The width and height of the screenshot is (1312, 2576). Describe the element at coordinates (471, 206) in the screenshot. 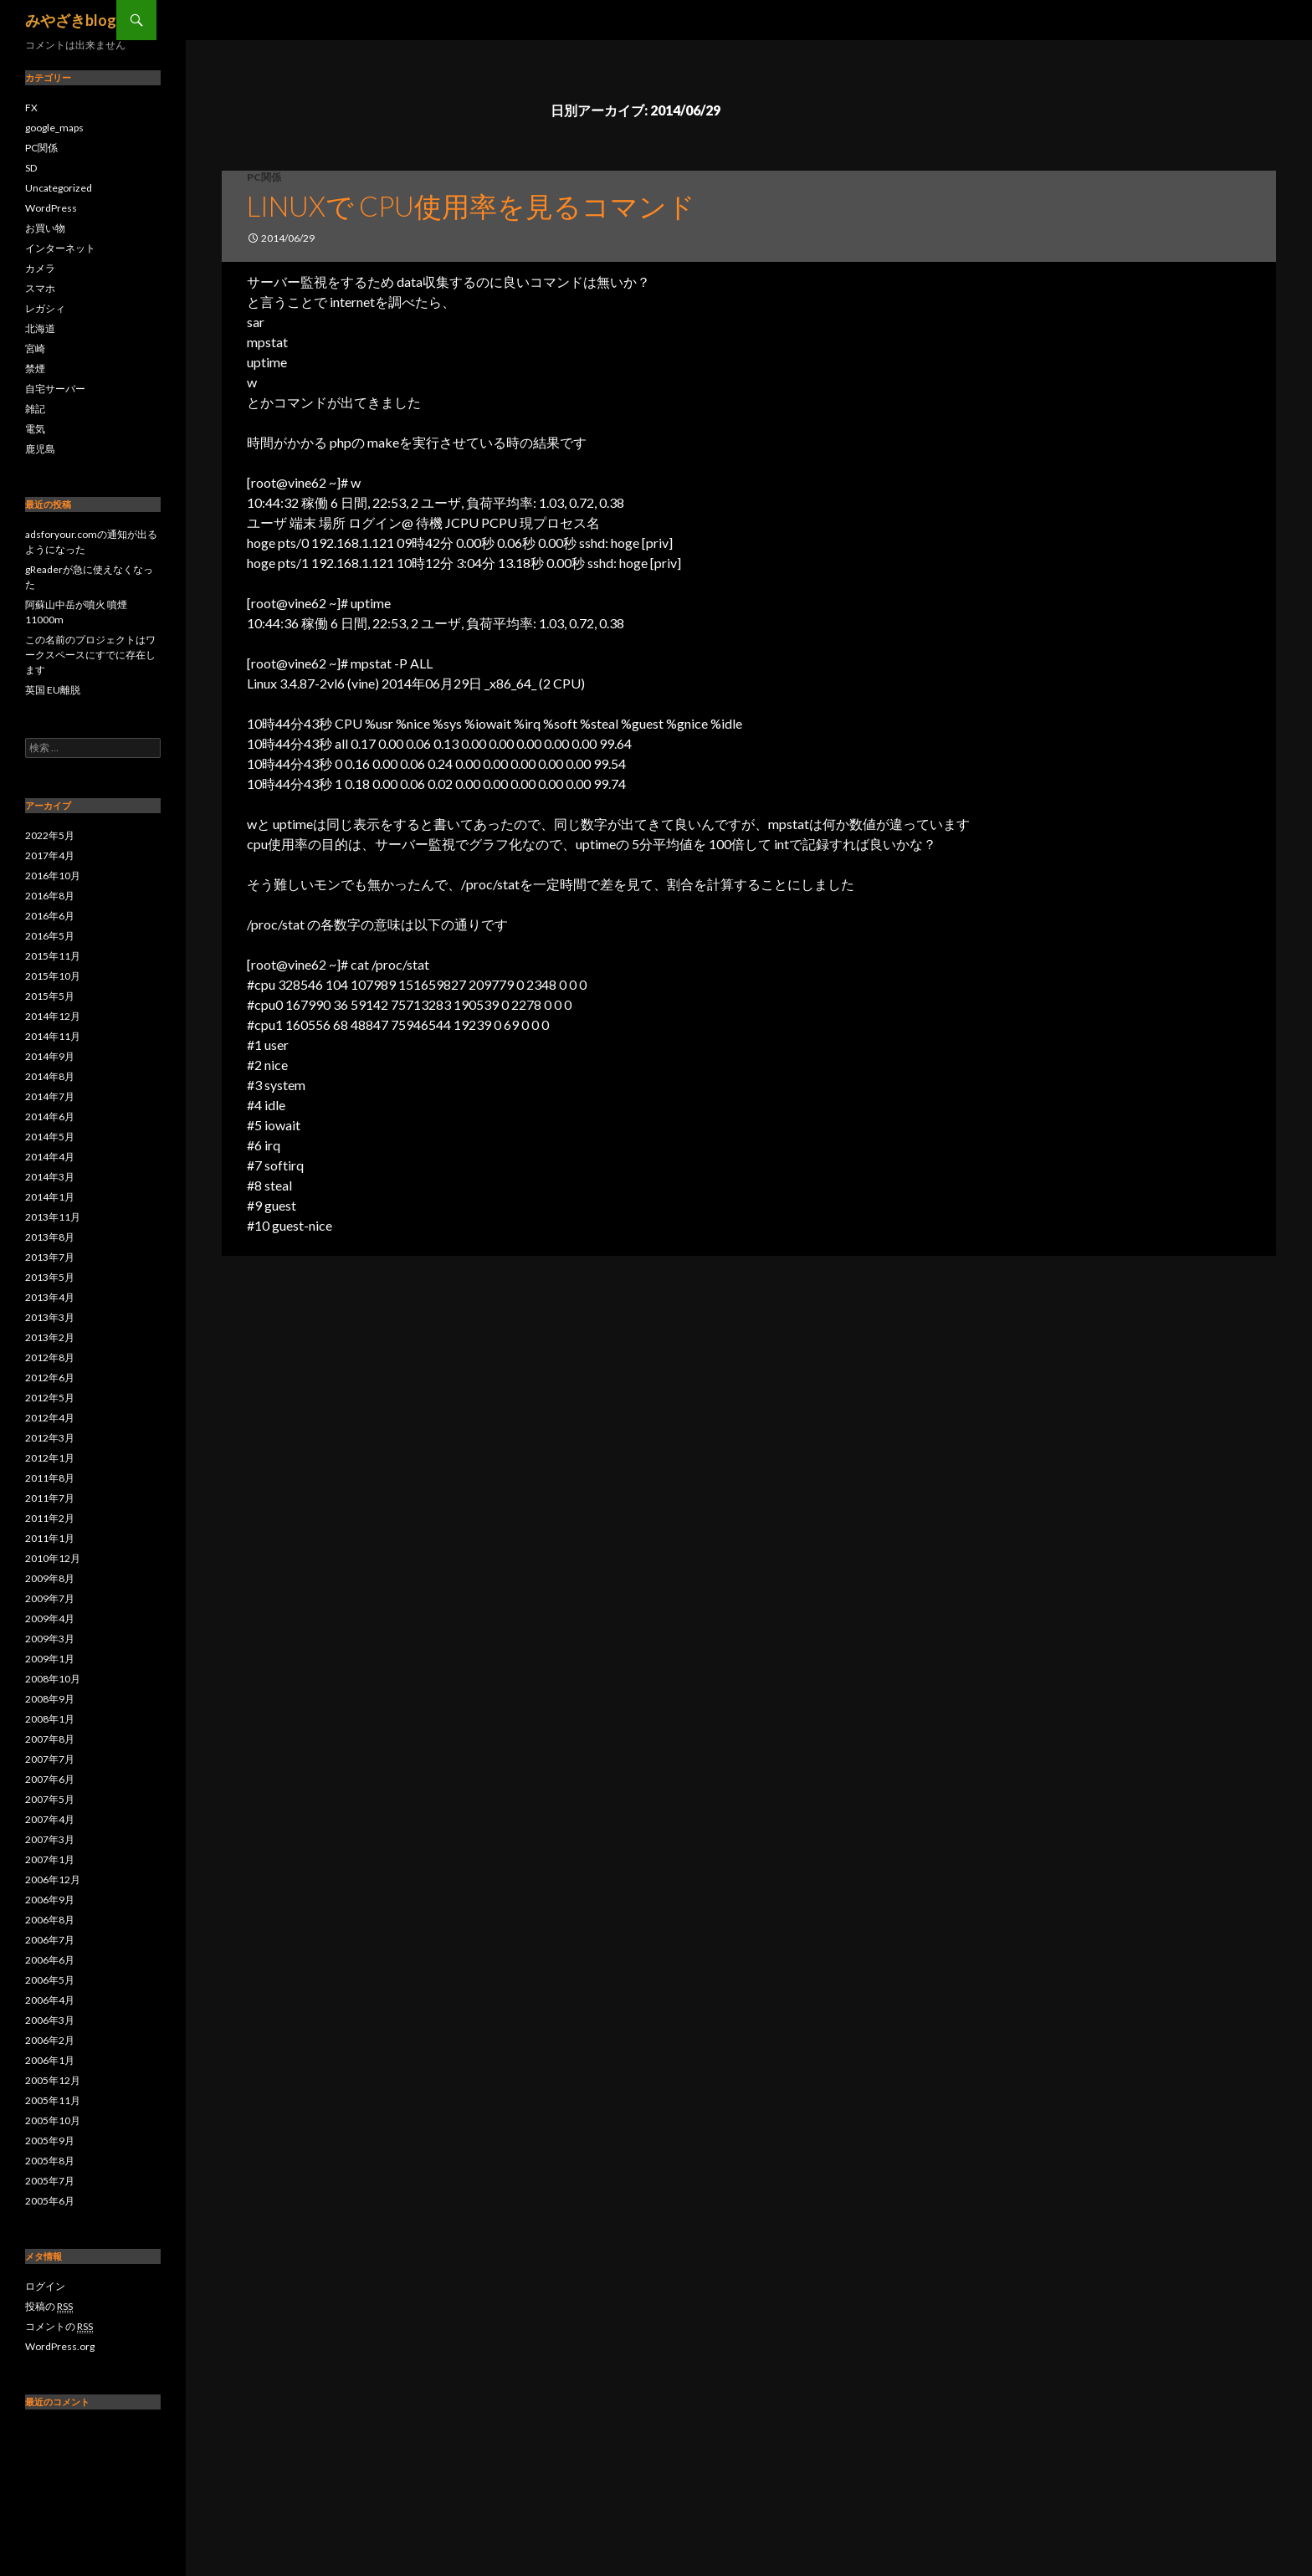

I see `linuxで cpu使用率を見るコマンド` at that location.